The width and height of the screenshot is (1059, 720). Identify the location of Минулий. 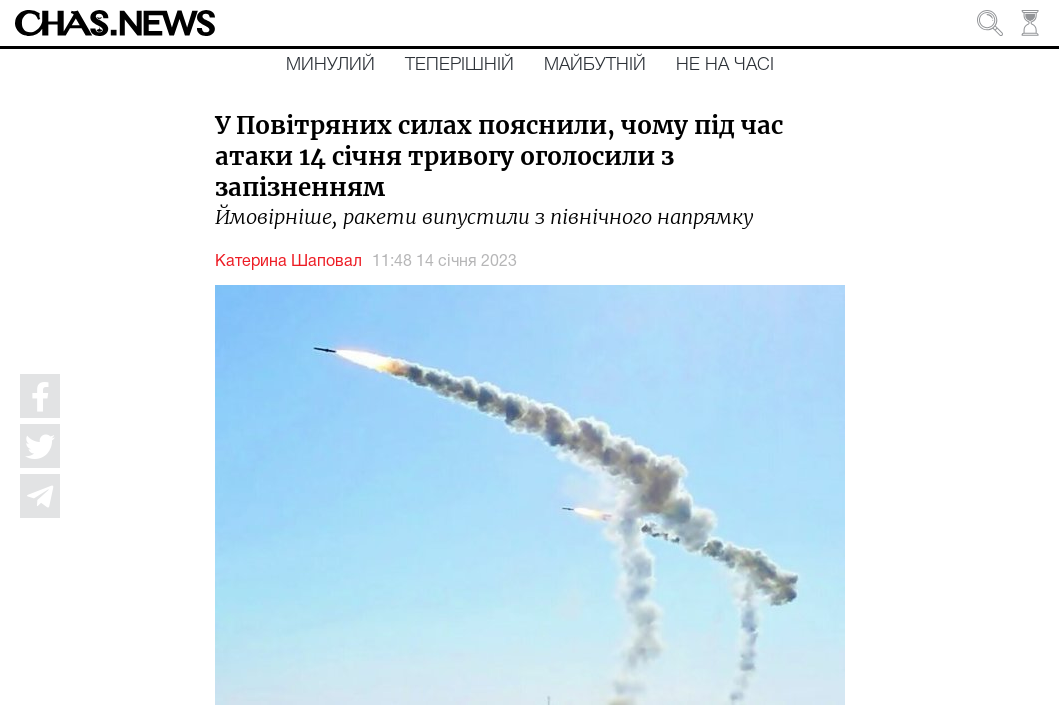
(330, 65).